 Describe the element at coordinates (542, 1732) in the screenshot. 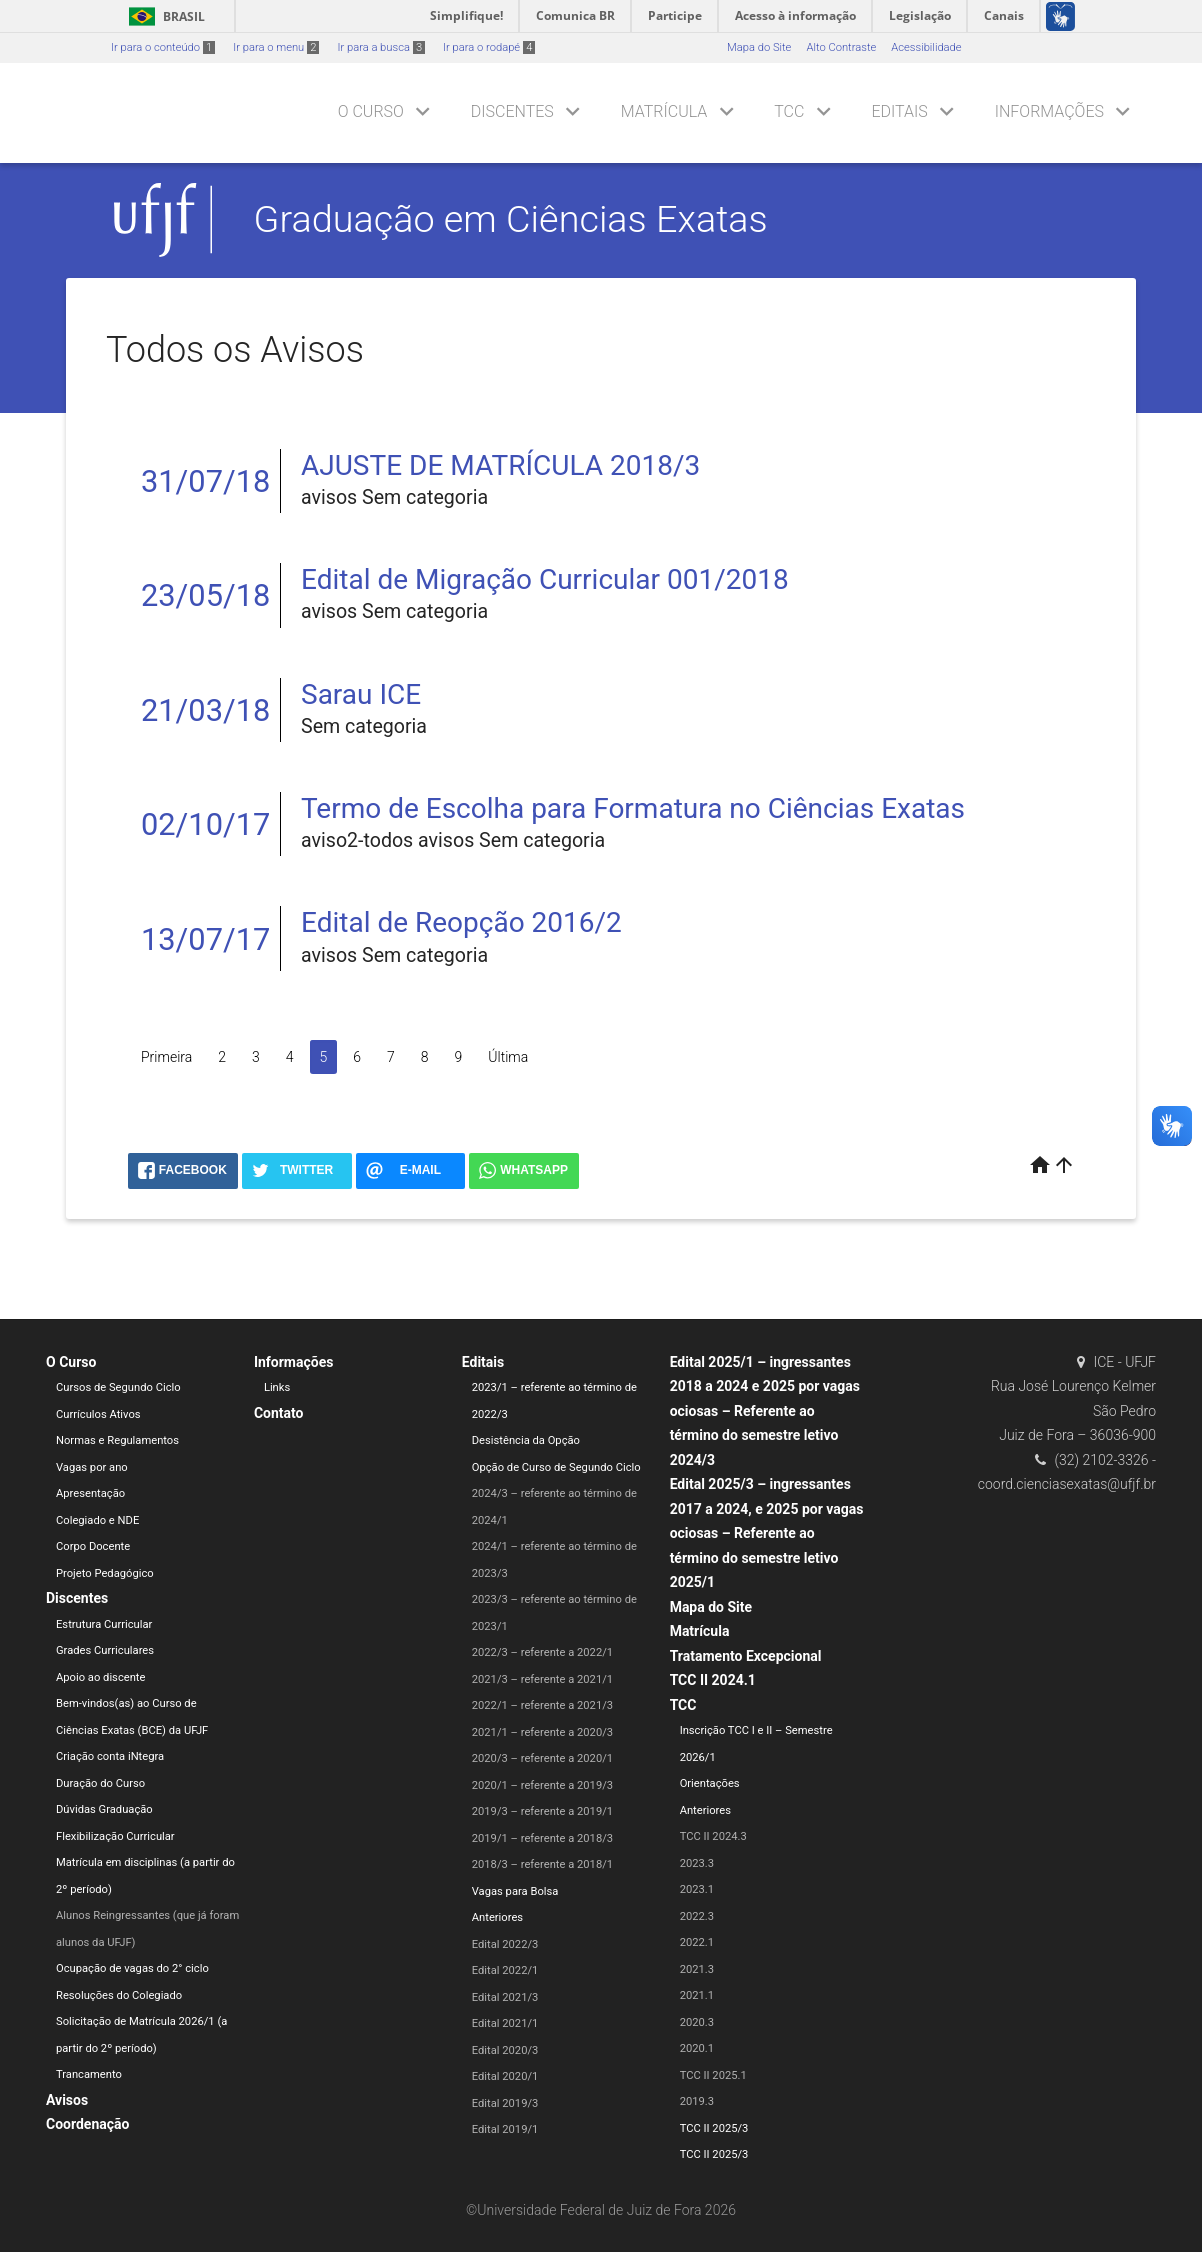

I see `2021/1 – referente a 2020/3` at that location.